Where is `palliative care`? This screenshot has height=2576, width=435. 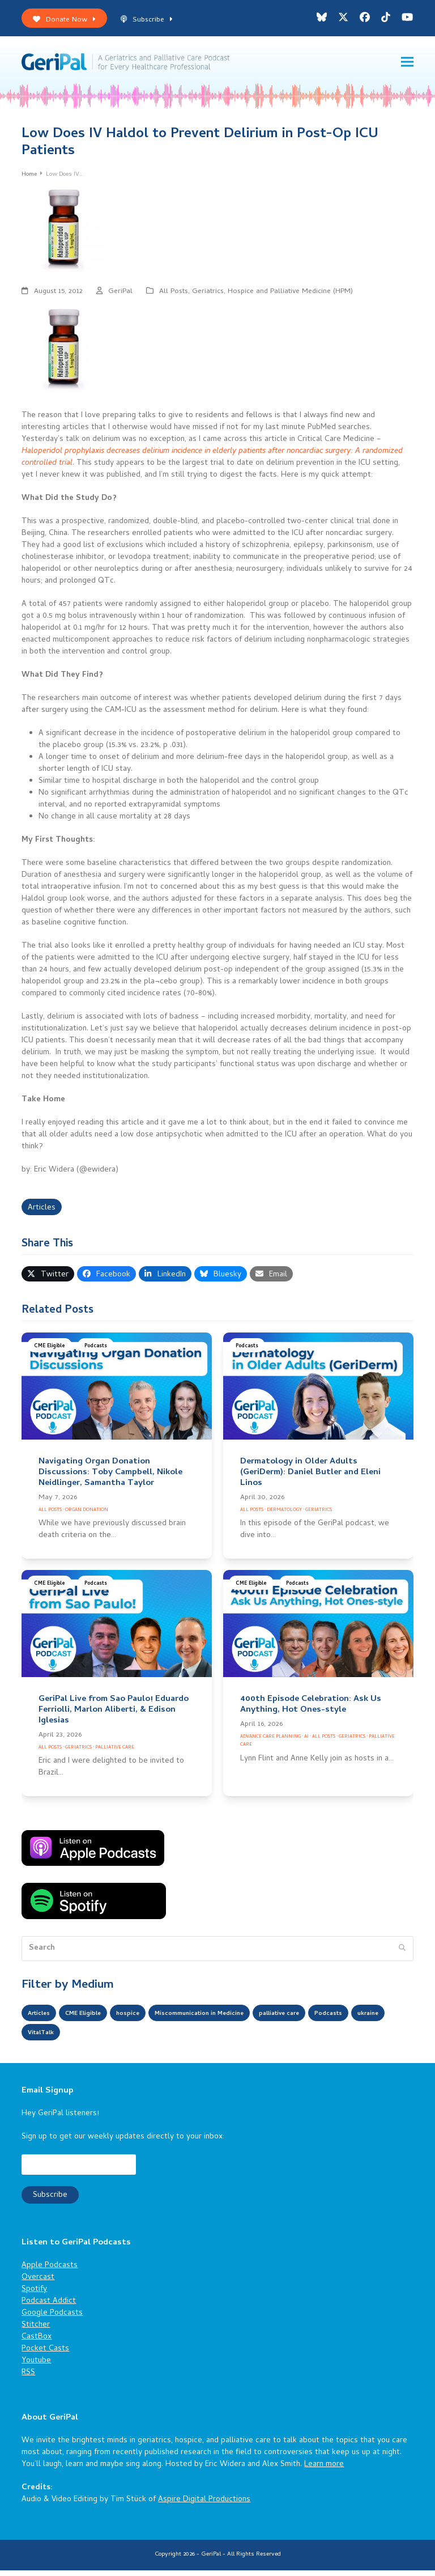 palliative care is located at coordinates (338, 2019).